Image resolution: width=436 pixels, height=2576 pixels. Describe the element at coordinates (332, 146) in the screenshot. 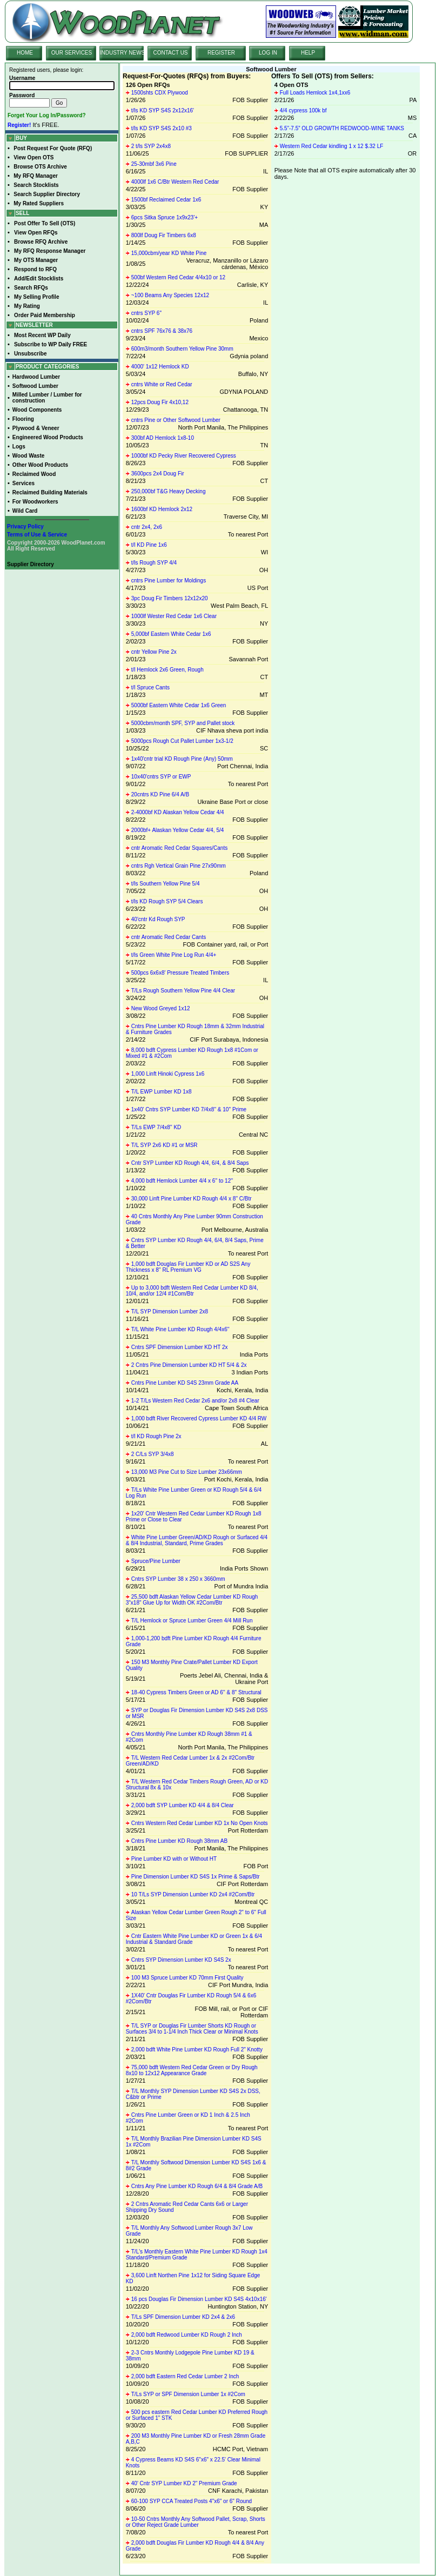

I see `Western Red Cedar kindling 1 x 12 $.32 LF` at that location.